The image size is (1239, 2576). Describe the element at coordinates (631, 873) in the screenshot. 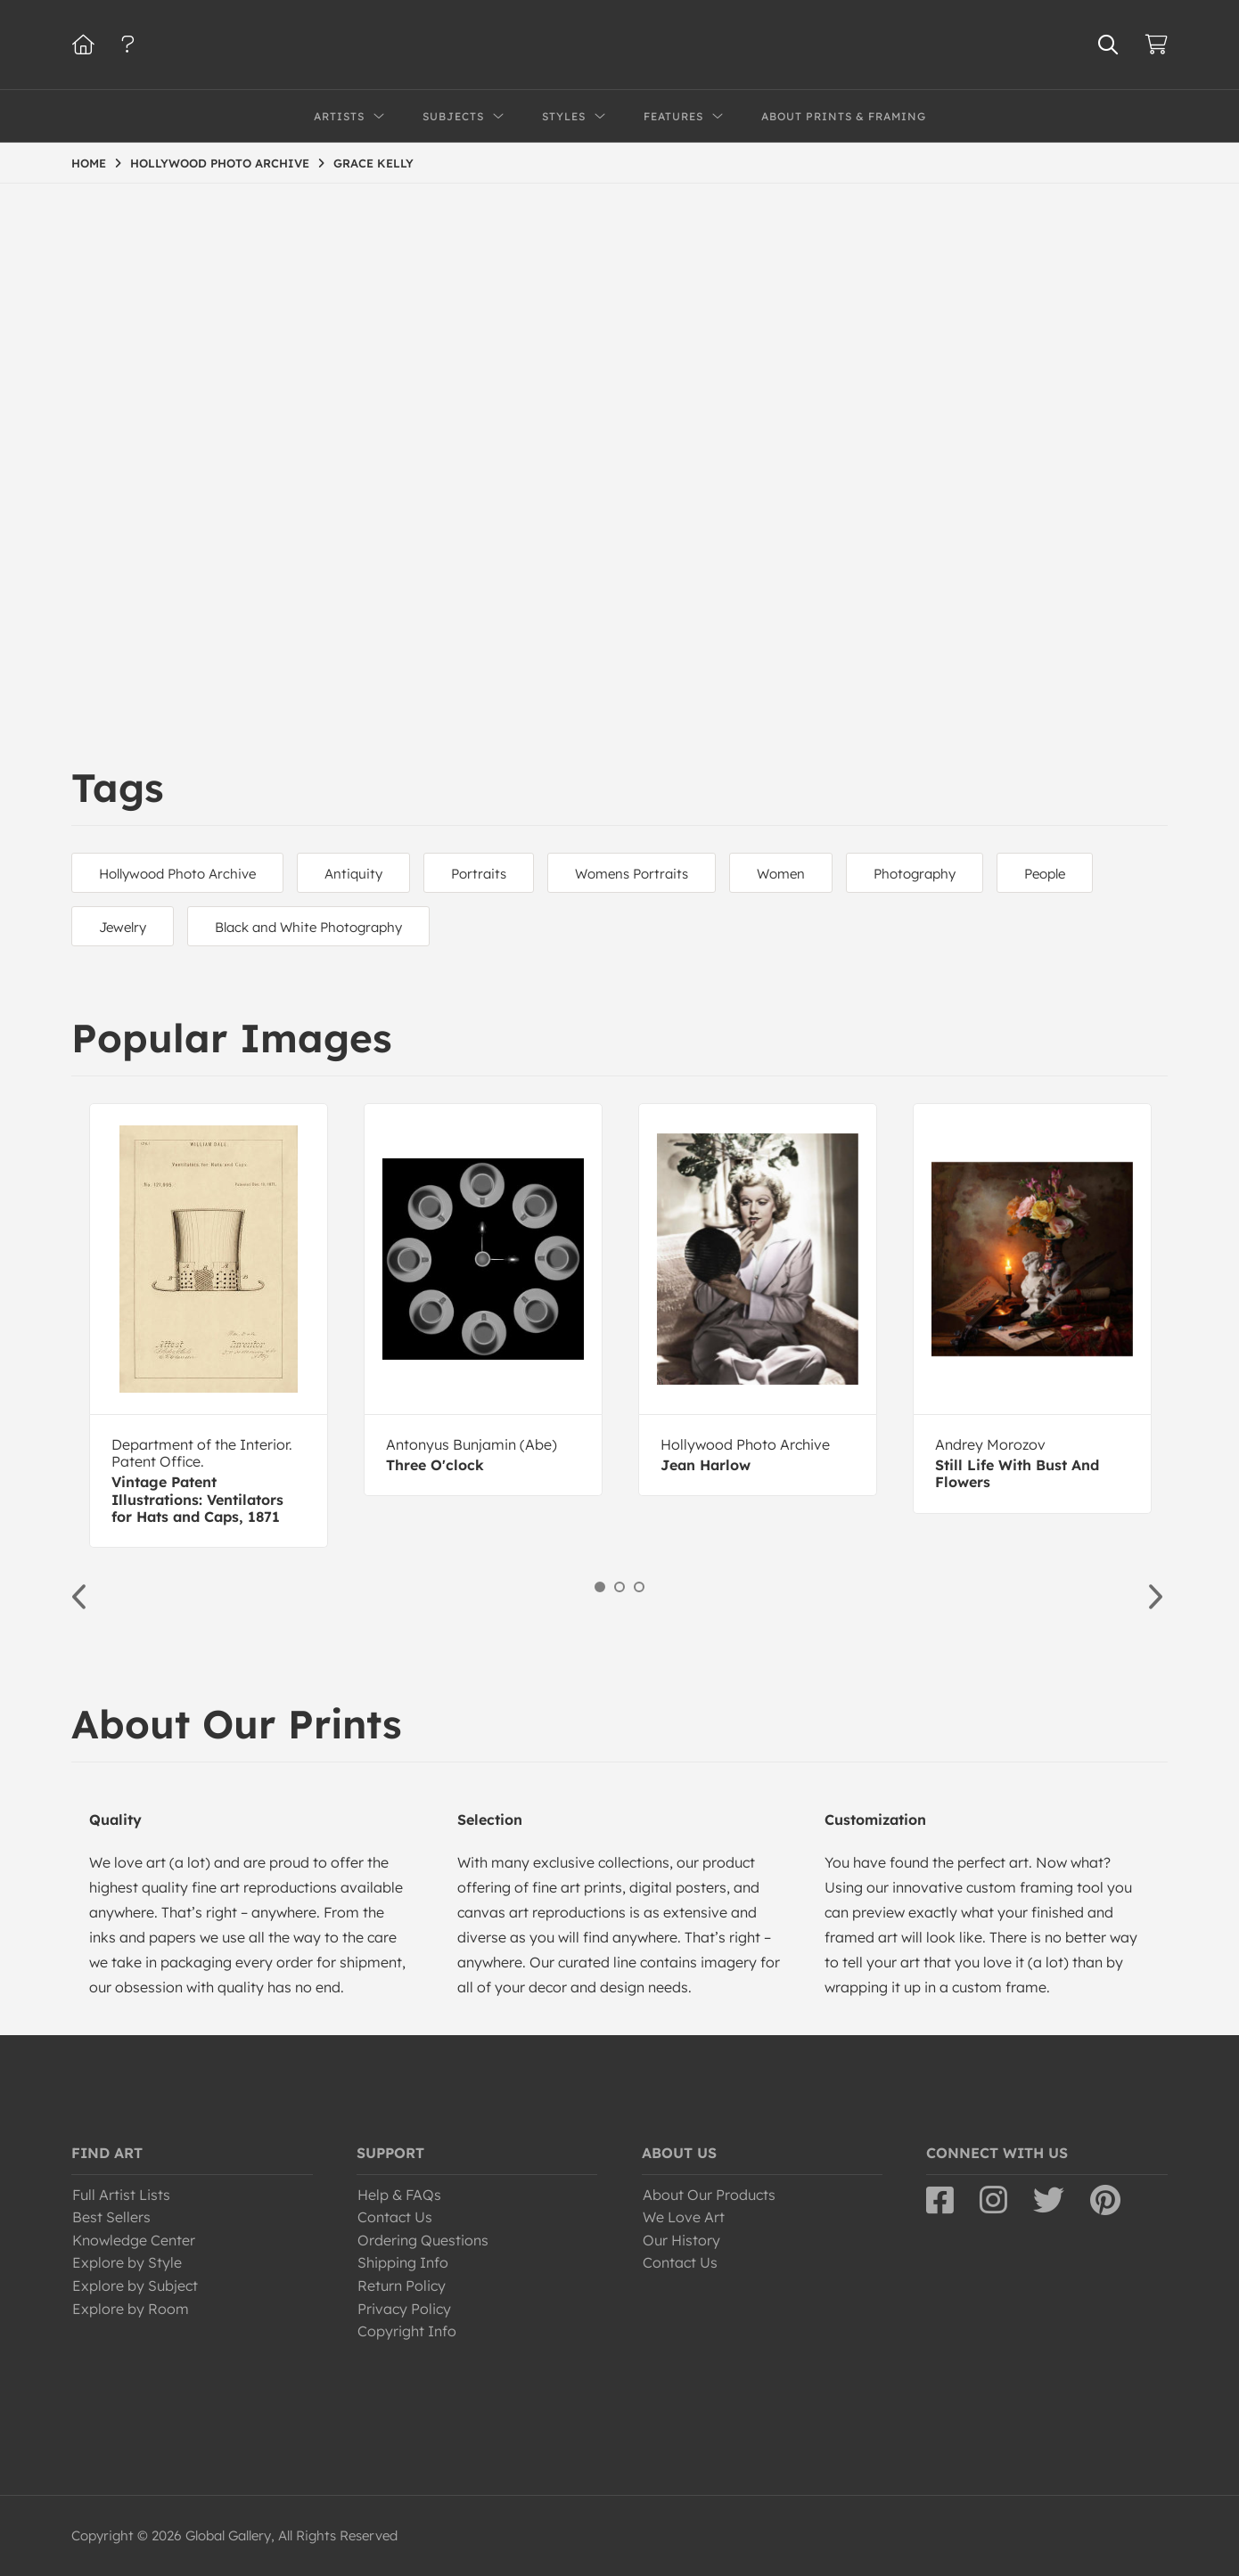

I see `Womens Portraits` at that location.